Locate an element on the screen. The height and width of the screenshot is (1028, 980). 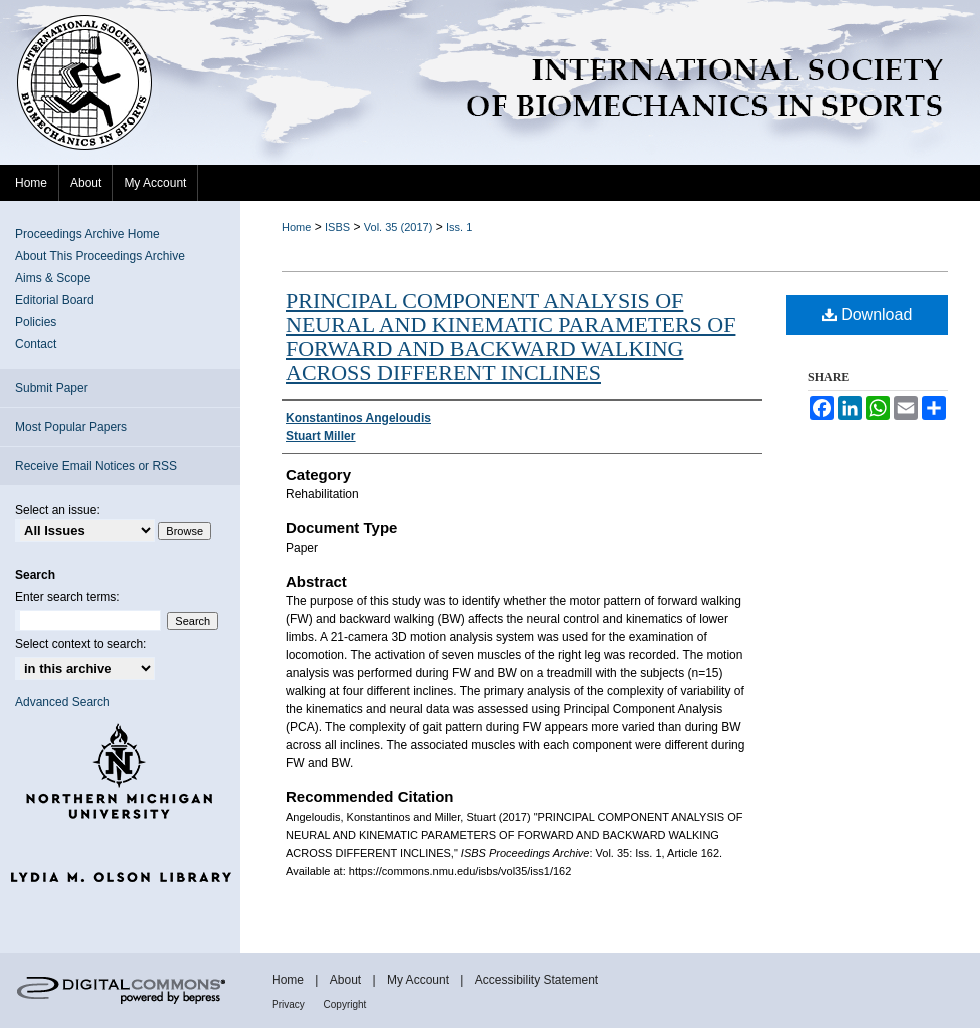
Receive Email Notices or RSS is located at coordinates (96, 466).